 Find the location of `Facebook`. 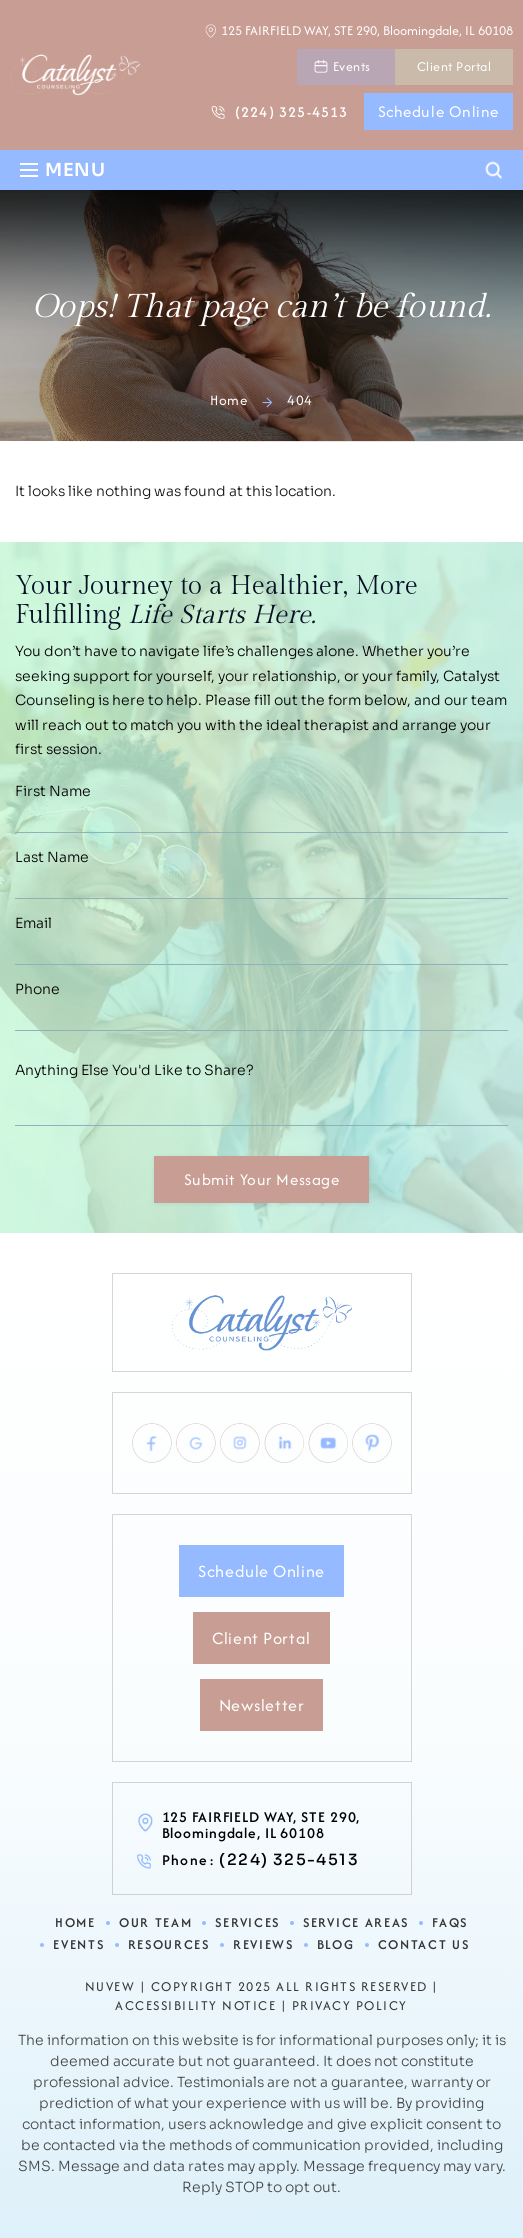

Facebook is located at coordinates (152, 1443).